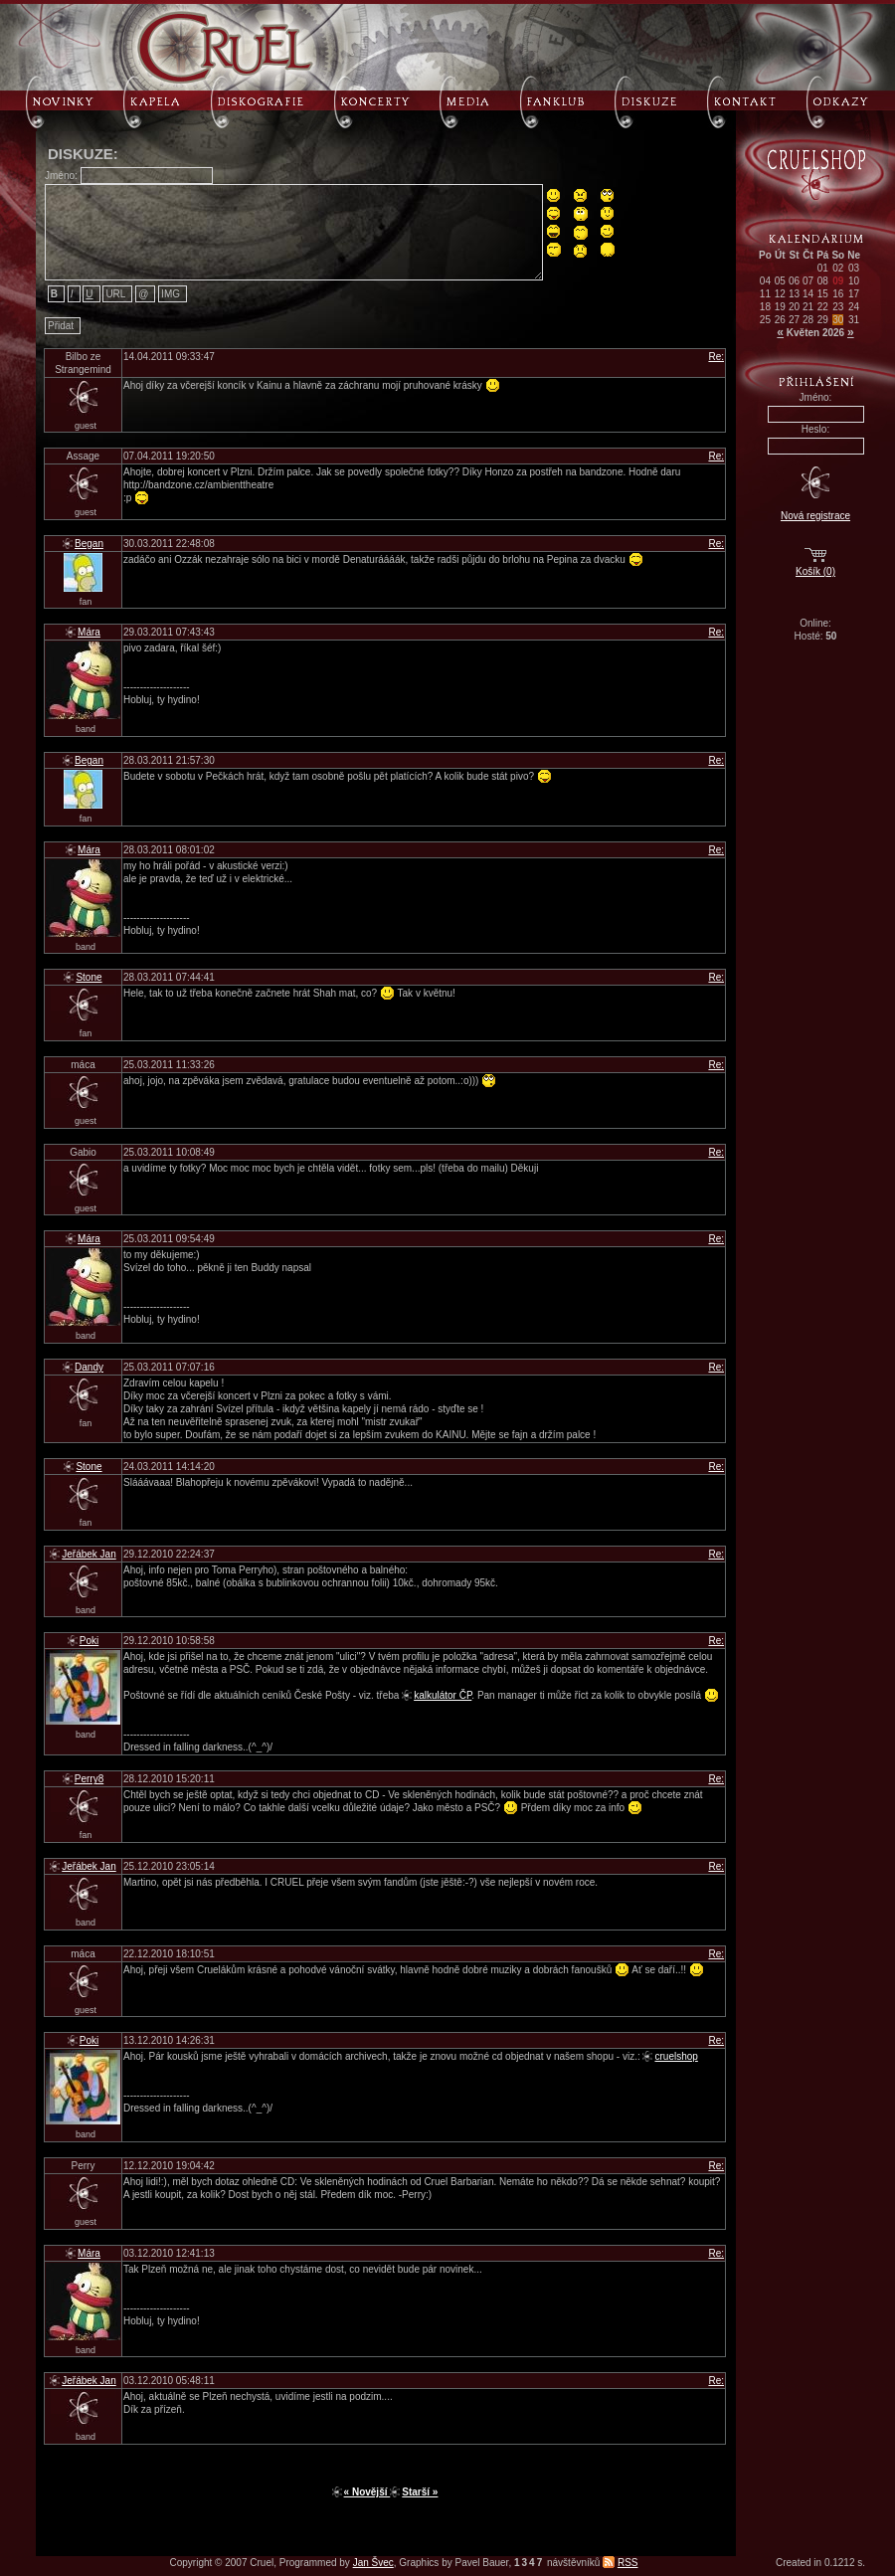 The image size is (895, 2576). Describe the element at coordinates (822, 306) in the screenshot. I see `22` at that location.